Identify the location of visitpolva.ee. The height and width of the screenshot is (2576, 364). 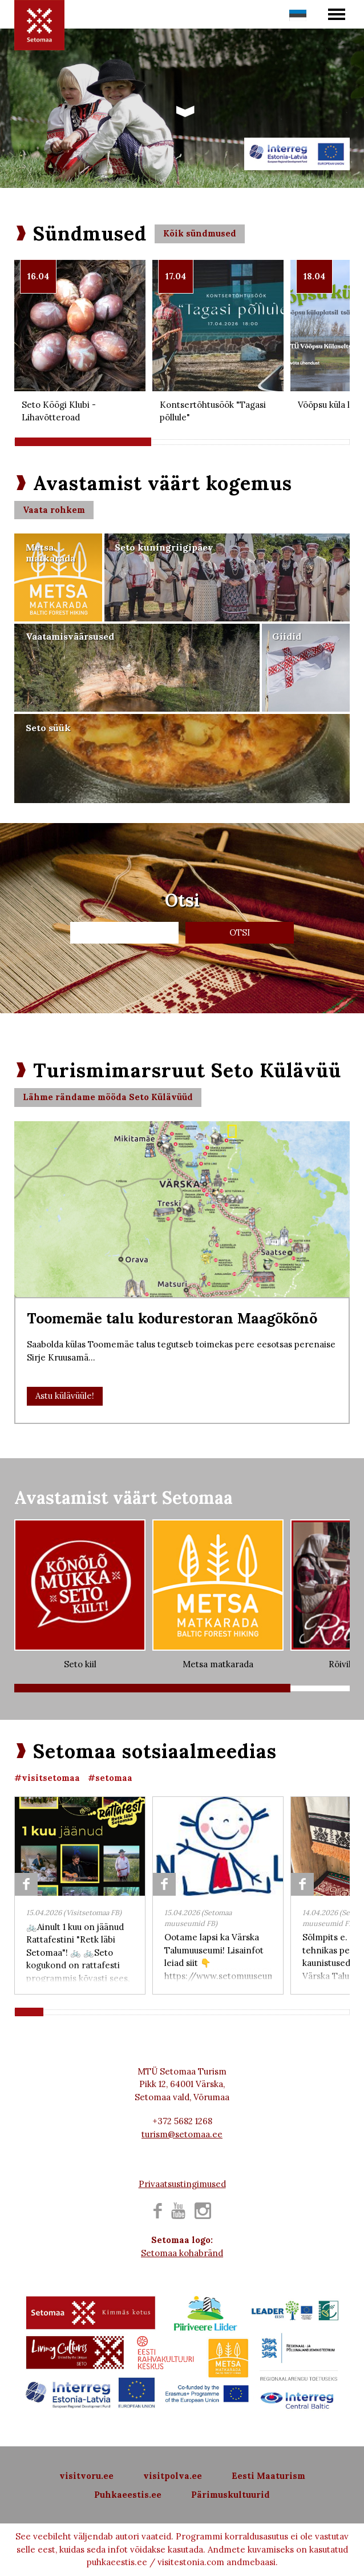
(172, 2475).